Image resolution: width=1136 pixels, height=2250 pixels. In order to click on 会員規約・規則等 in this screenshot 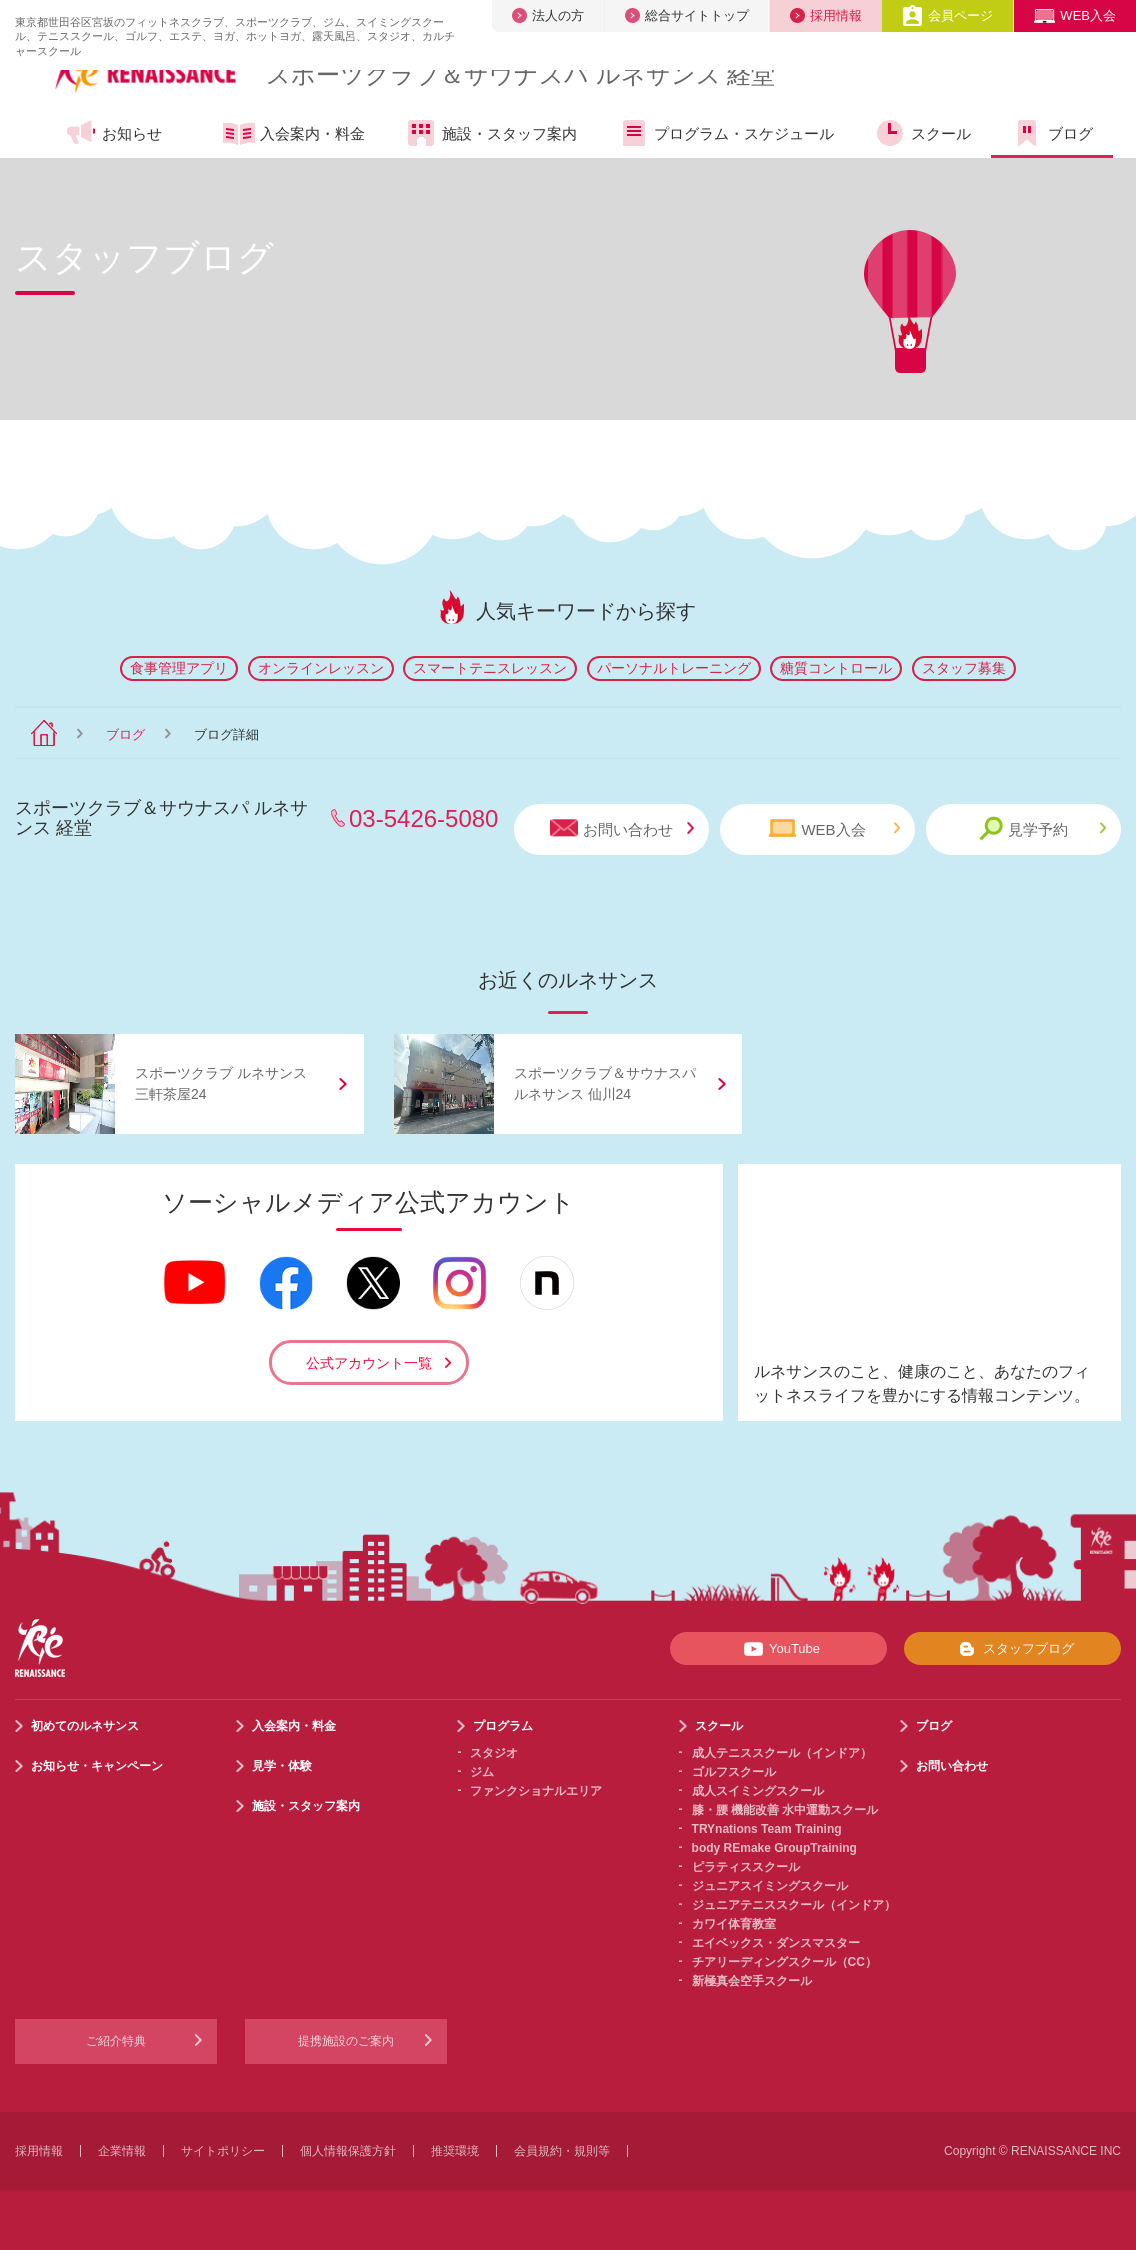, I will do `click(562, 2151)`.